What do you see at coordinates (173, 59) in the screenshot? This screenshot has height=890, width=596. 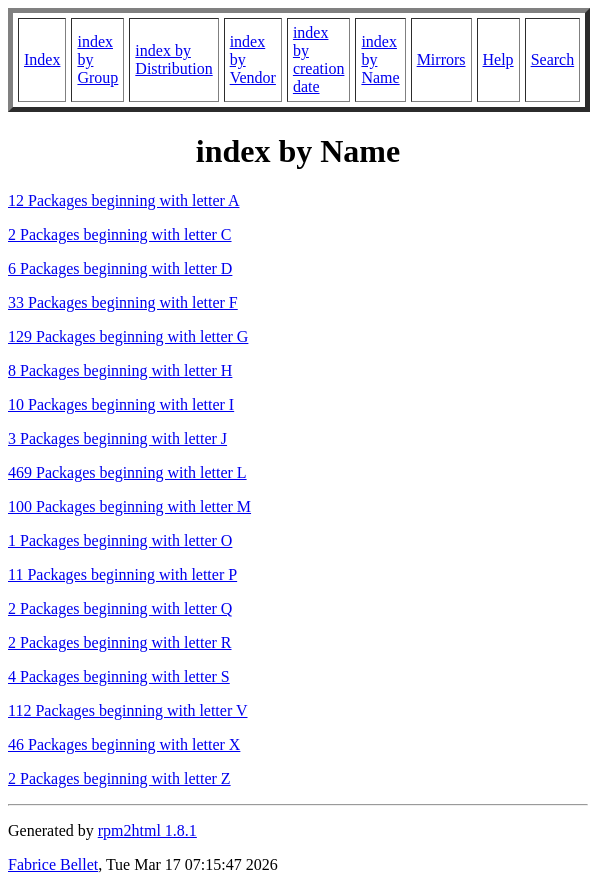 I see `index by Distribution` at bounding box center [173, 59].